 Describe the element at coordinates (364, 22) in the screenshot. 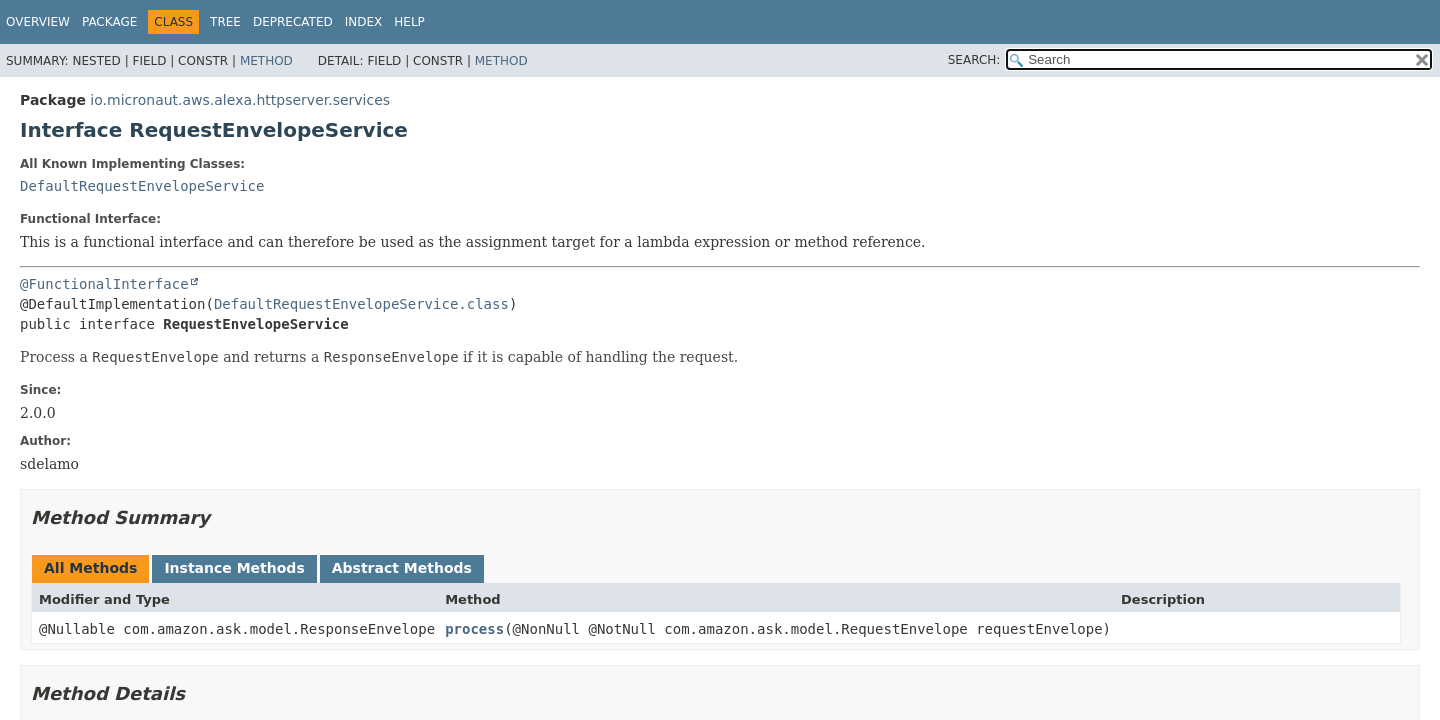

I see `Index` at that location.